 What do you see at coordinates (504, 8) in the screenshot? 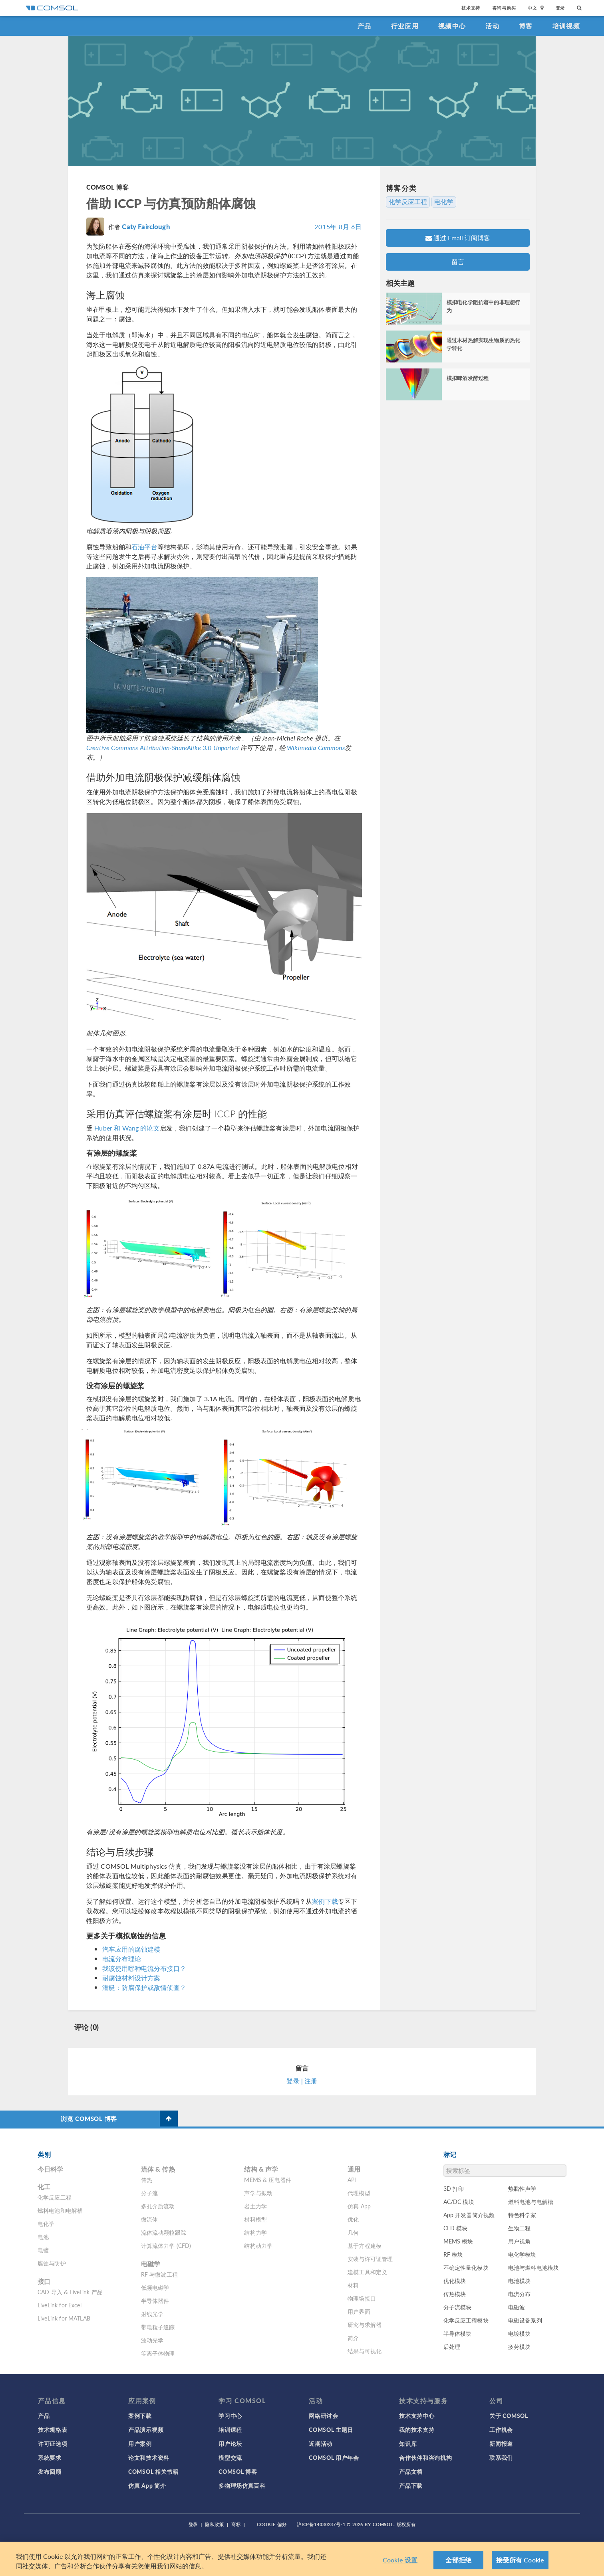
I see `咨询与购买` at bounding box center [504, 8].